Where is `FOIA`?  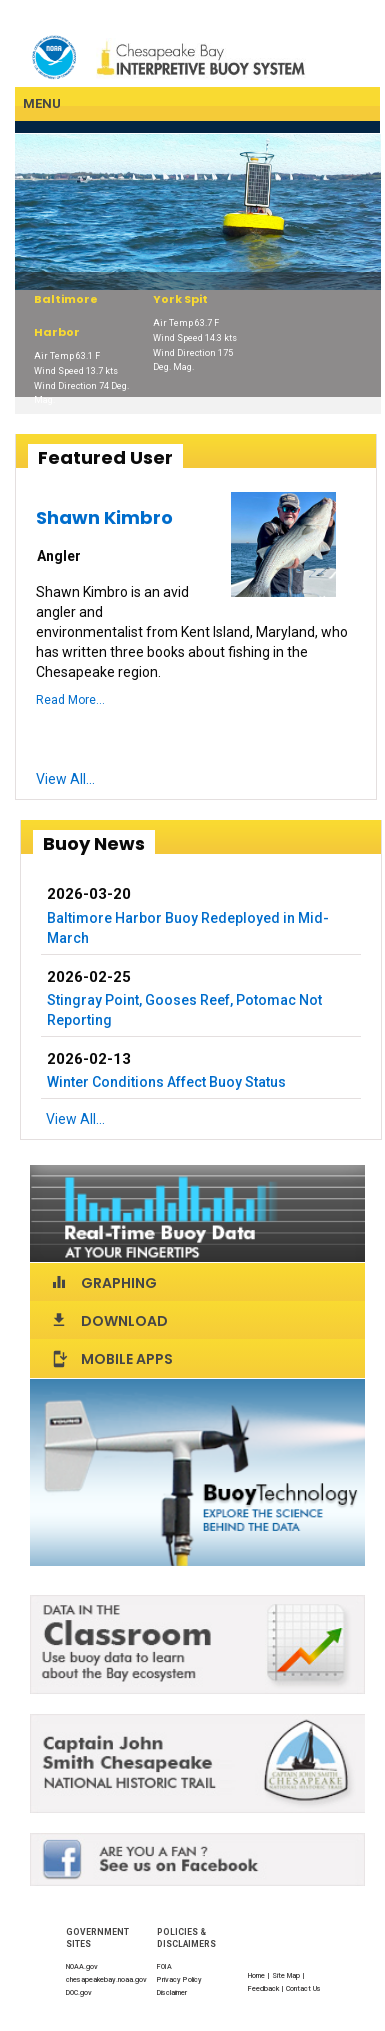 FOIA is located at coordinates (164, 1966).